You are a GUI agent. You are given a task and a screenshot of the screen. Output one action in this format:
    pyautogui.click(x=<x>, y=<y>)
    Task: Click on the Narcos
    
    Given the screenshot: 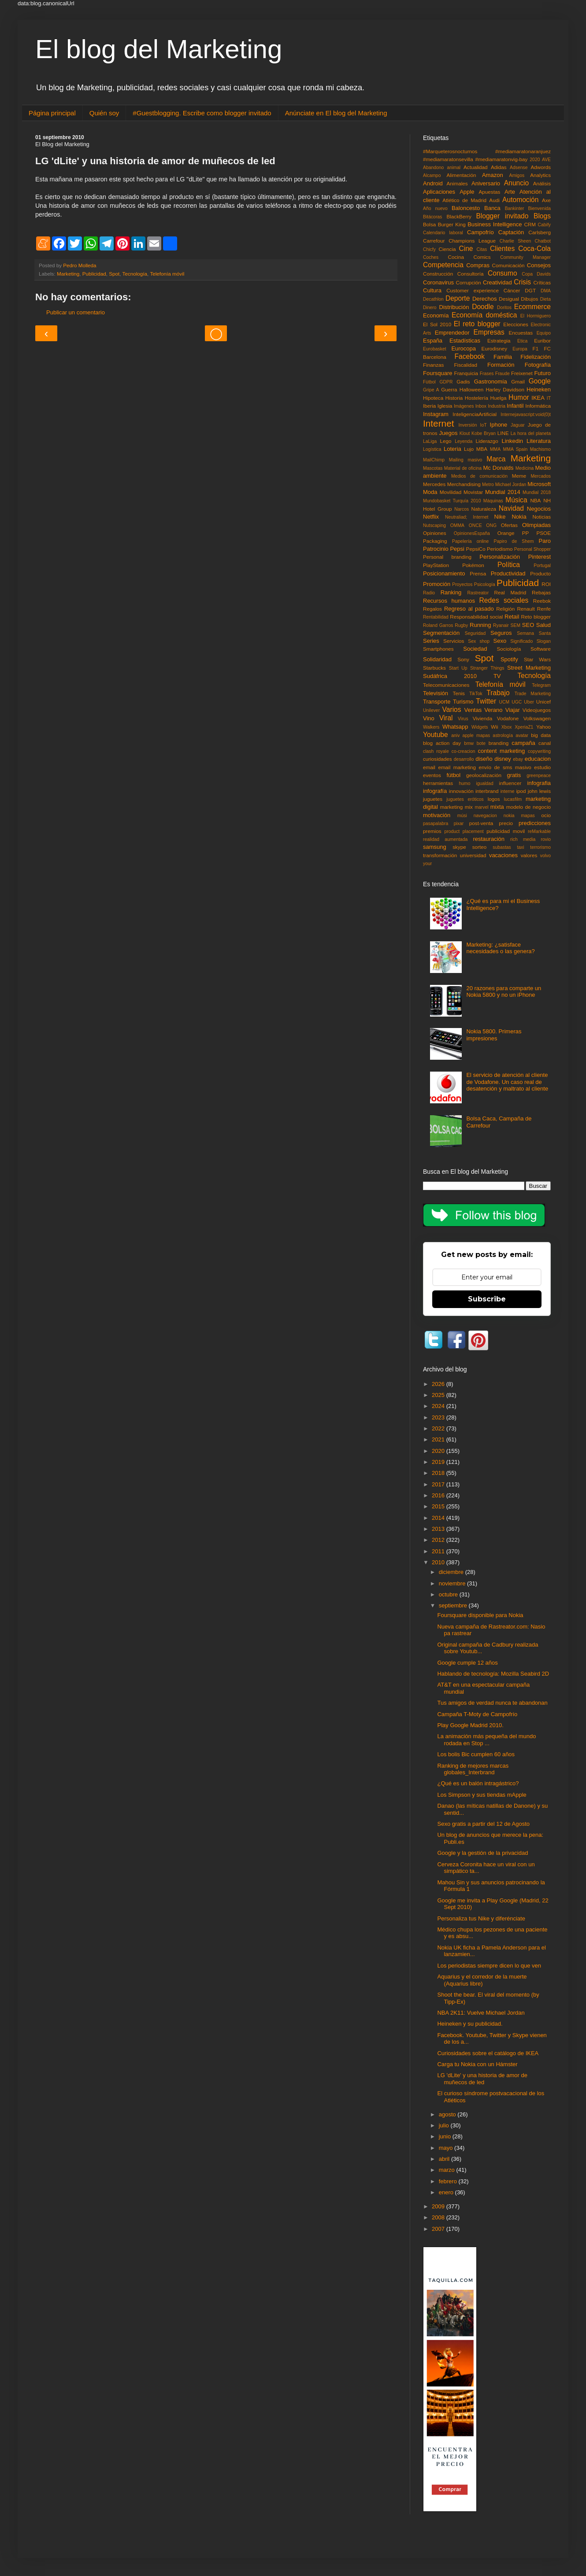 What is the action you would take?
    pyautogui.click(x=461, y=509)
    